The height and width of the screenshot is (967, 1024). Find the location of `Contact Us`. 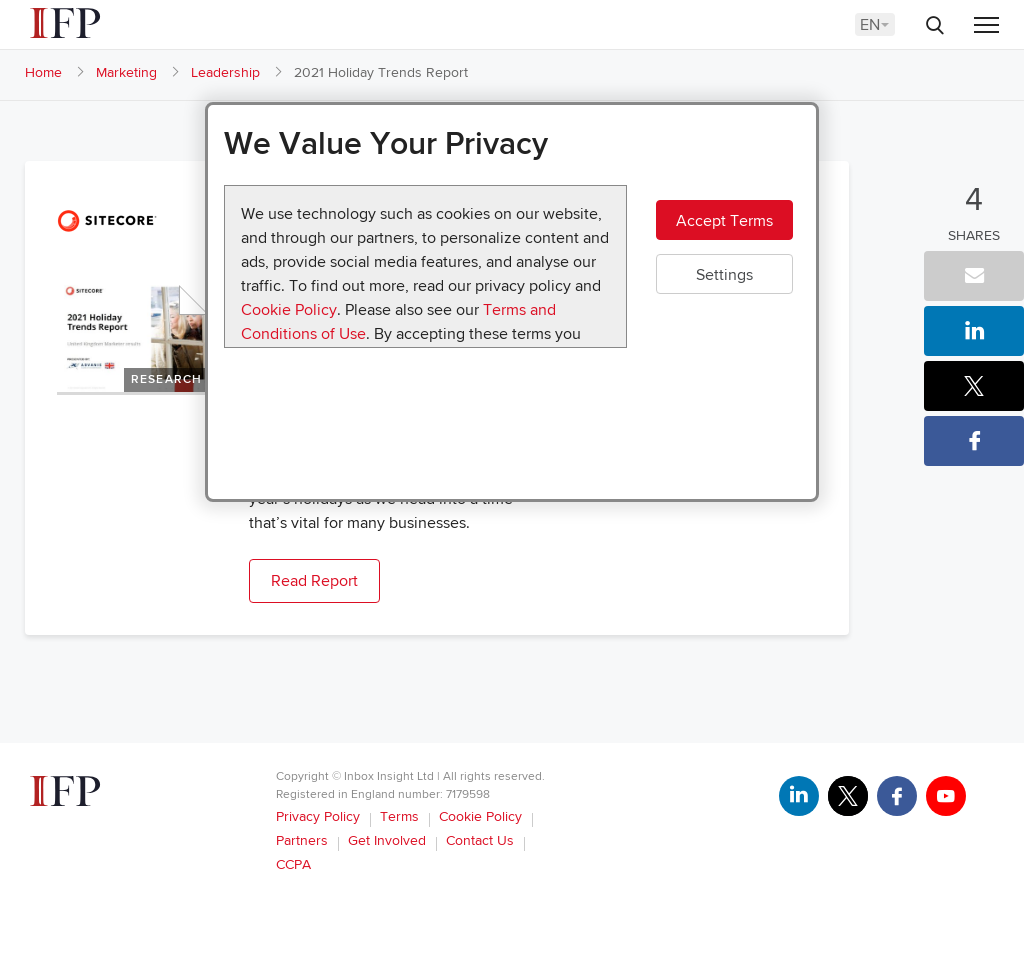

Contact Us is located at coordinates (480, 840).